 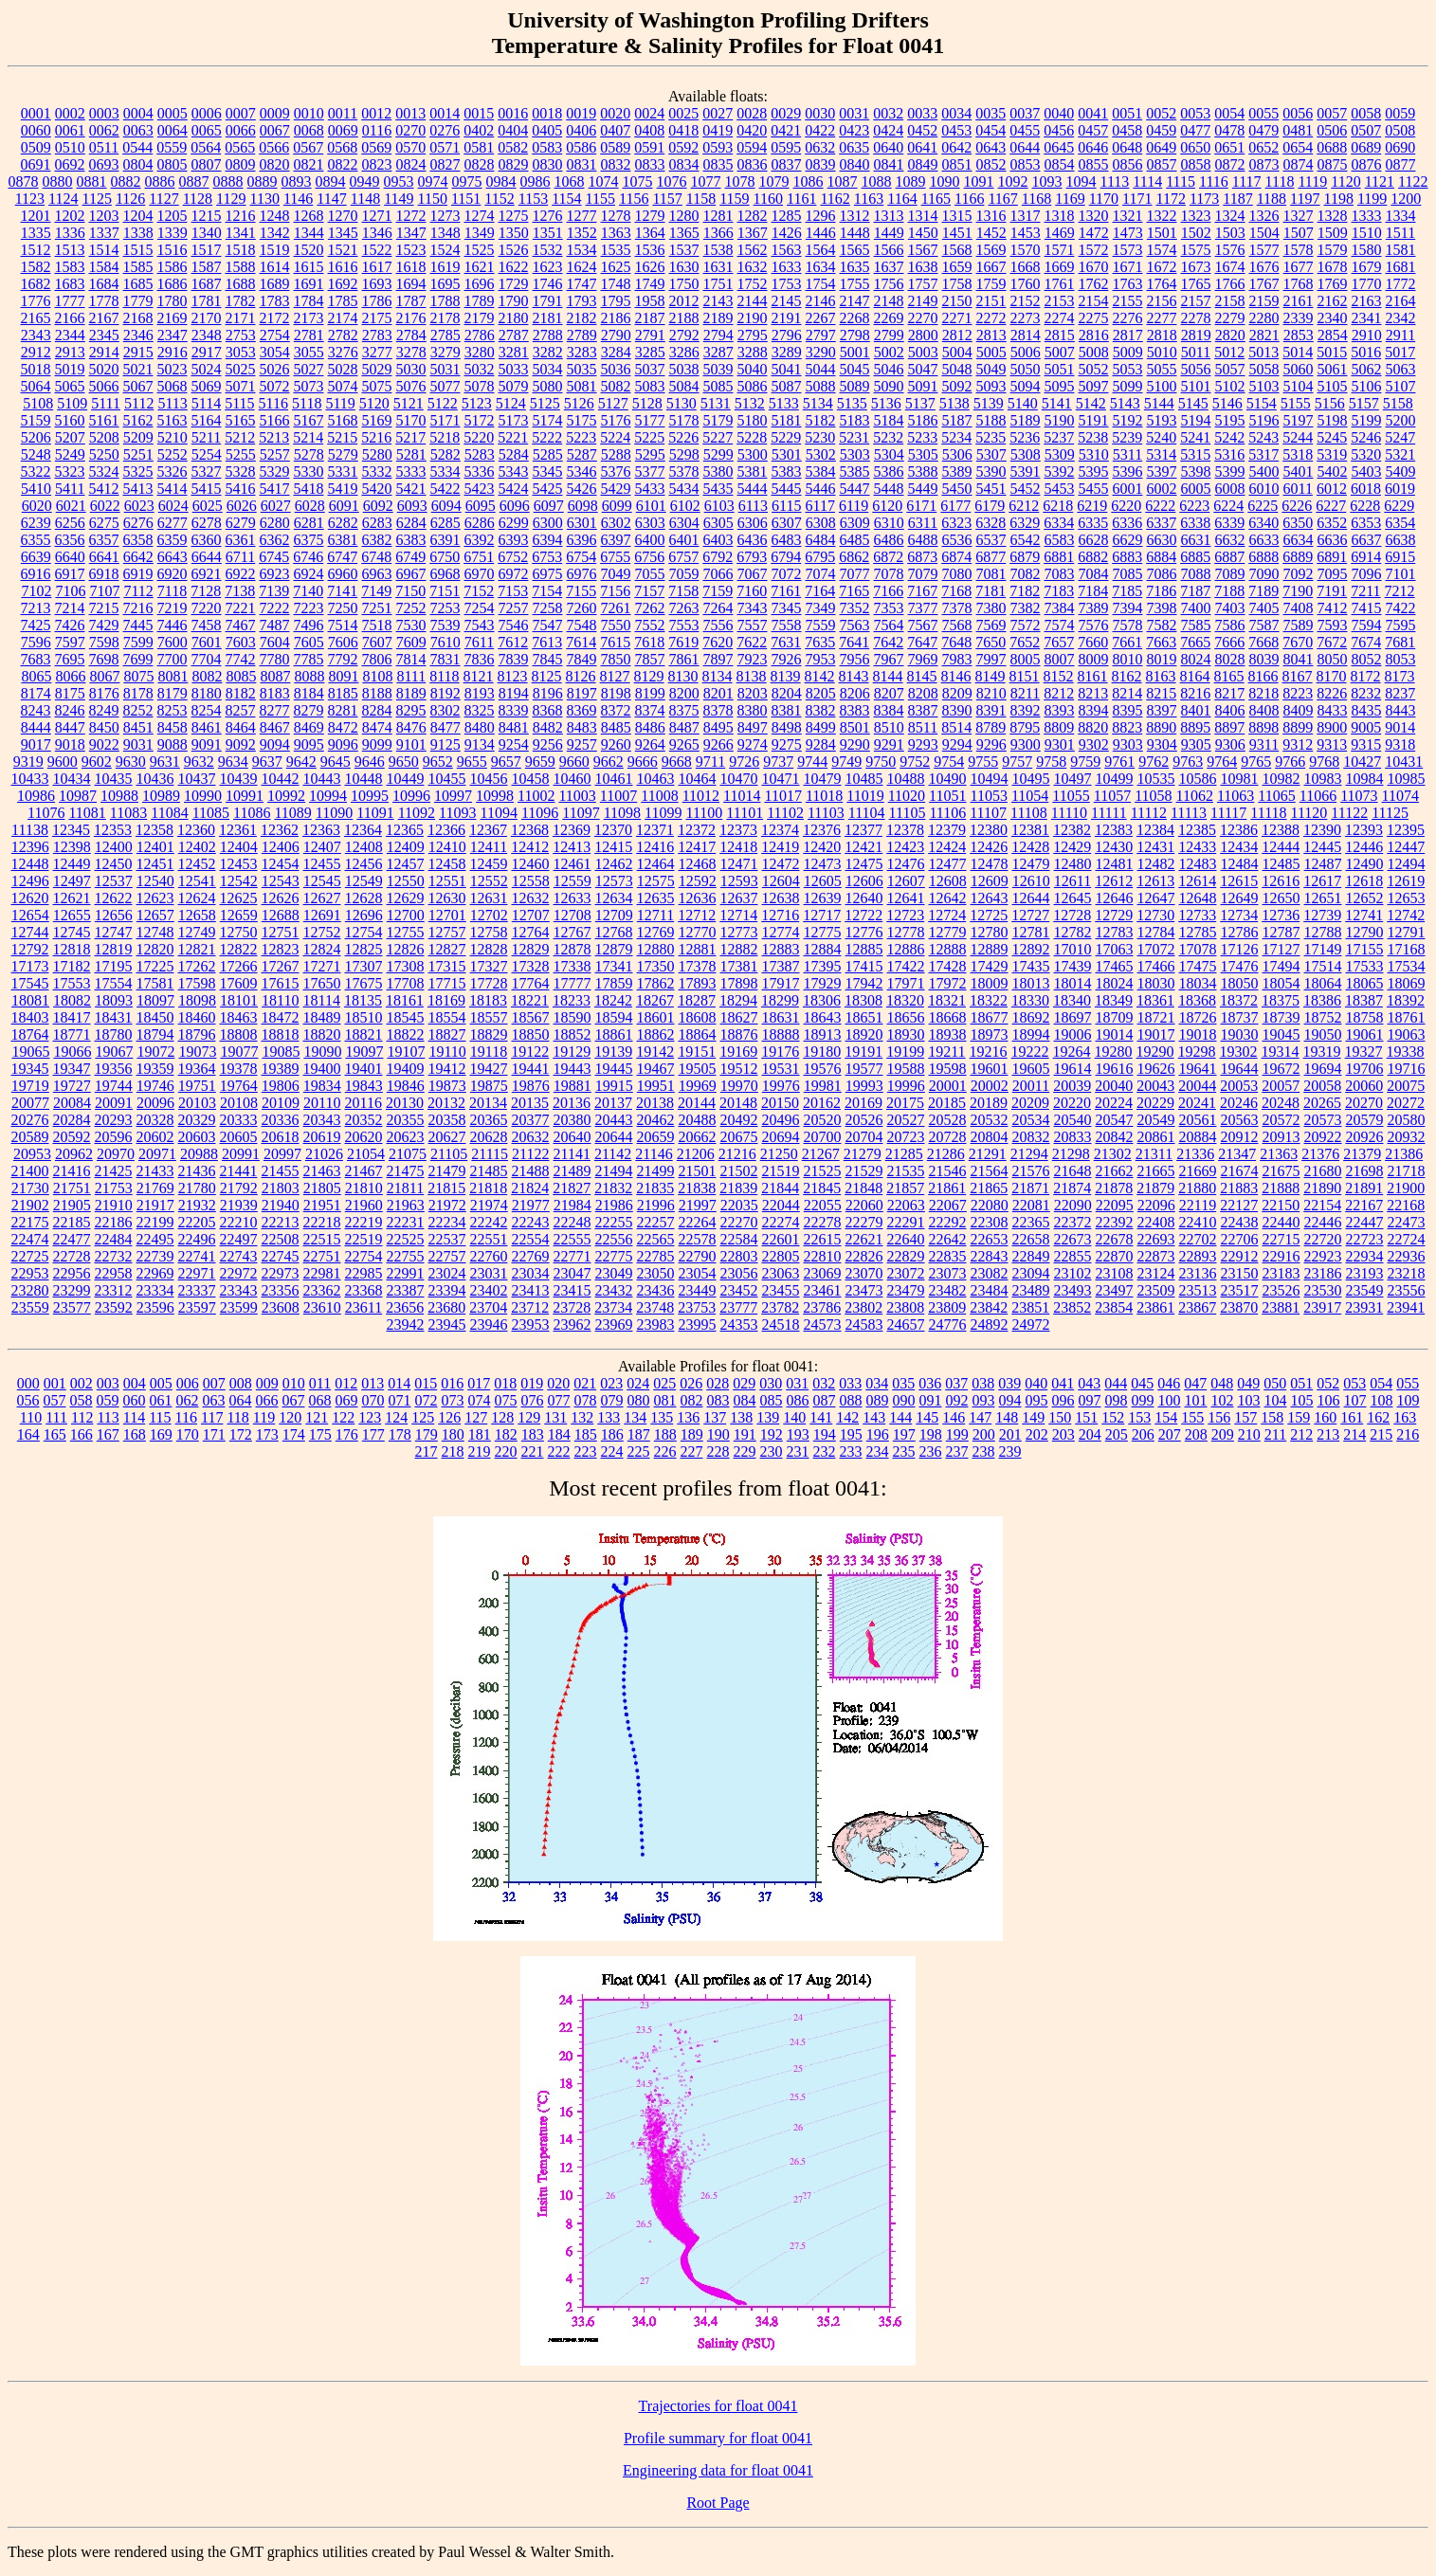 What do you see at coordinates (739, 1017) in the screenshot?
I see `18627` at bounding box center [739, 1017].